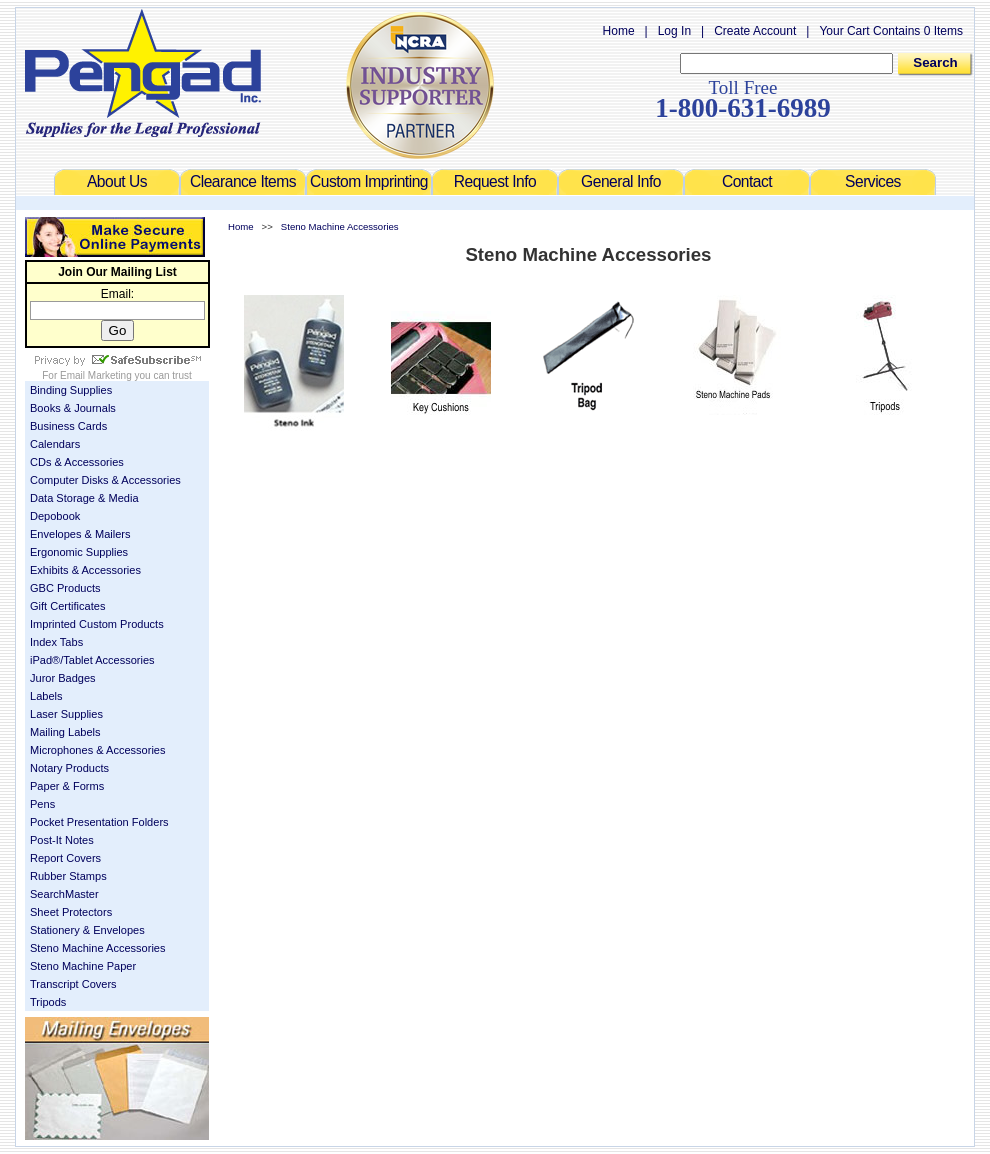  What do you see at coordinates (56, 642) in the screenshot?
I see `Index Tabs` at bounding box center [56, 642].